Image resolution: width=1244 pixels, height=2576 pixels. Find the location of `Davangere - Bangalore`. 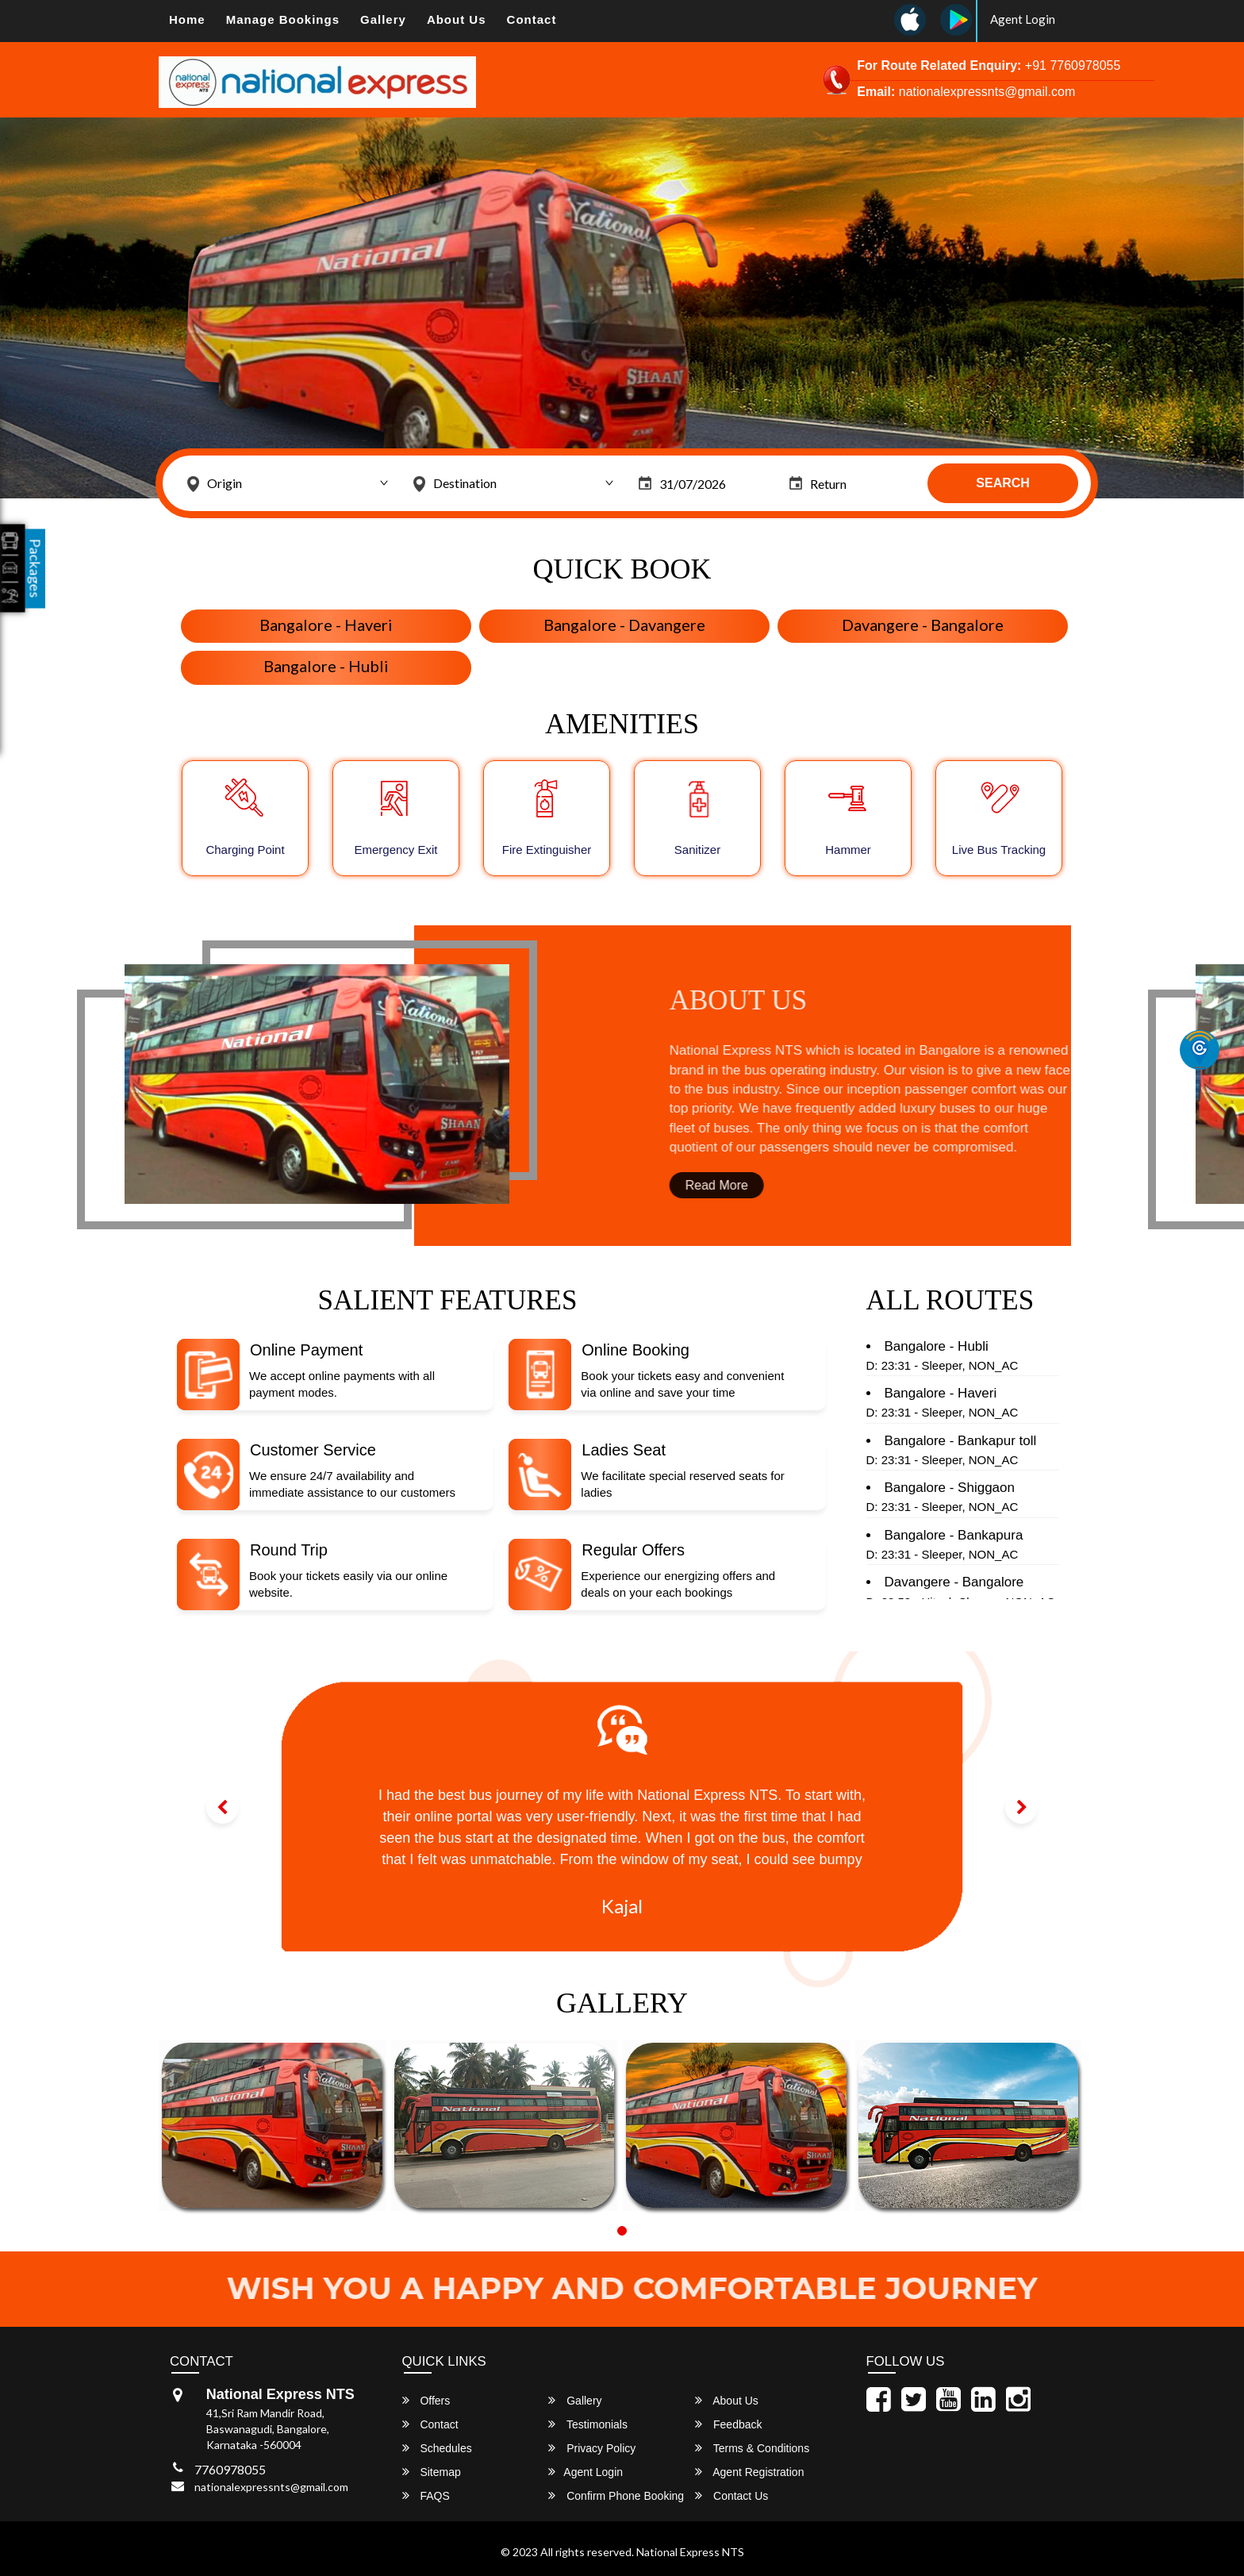

Davangere - Bangalore is located at coordinates (923, 624).